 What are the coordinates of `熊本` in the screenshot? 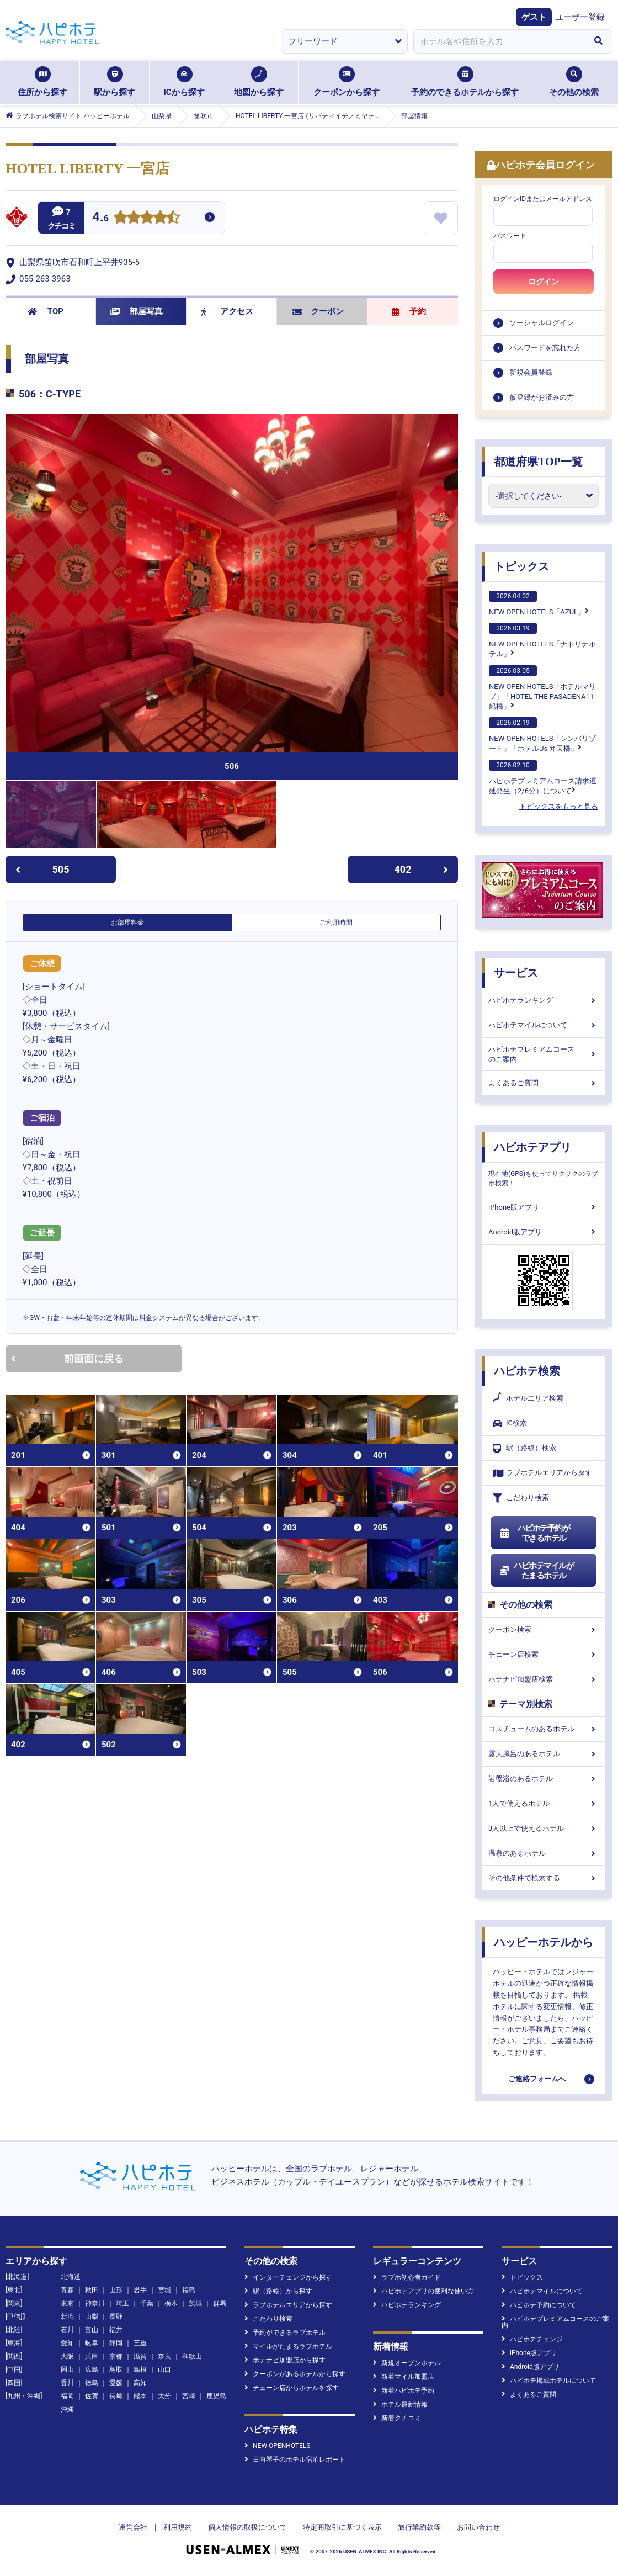 It's located at (140, 2396).